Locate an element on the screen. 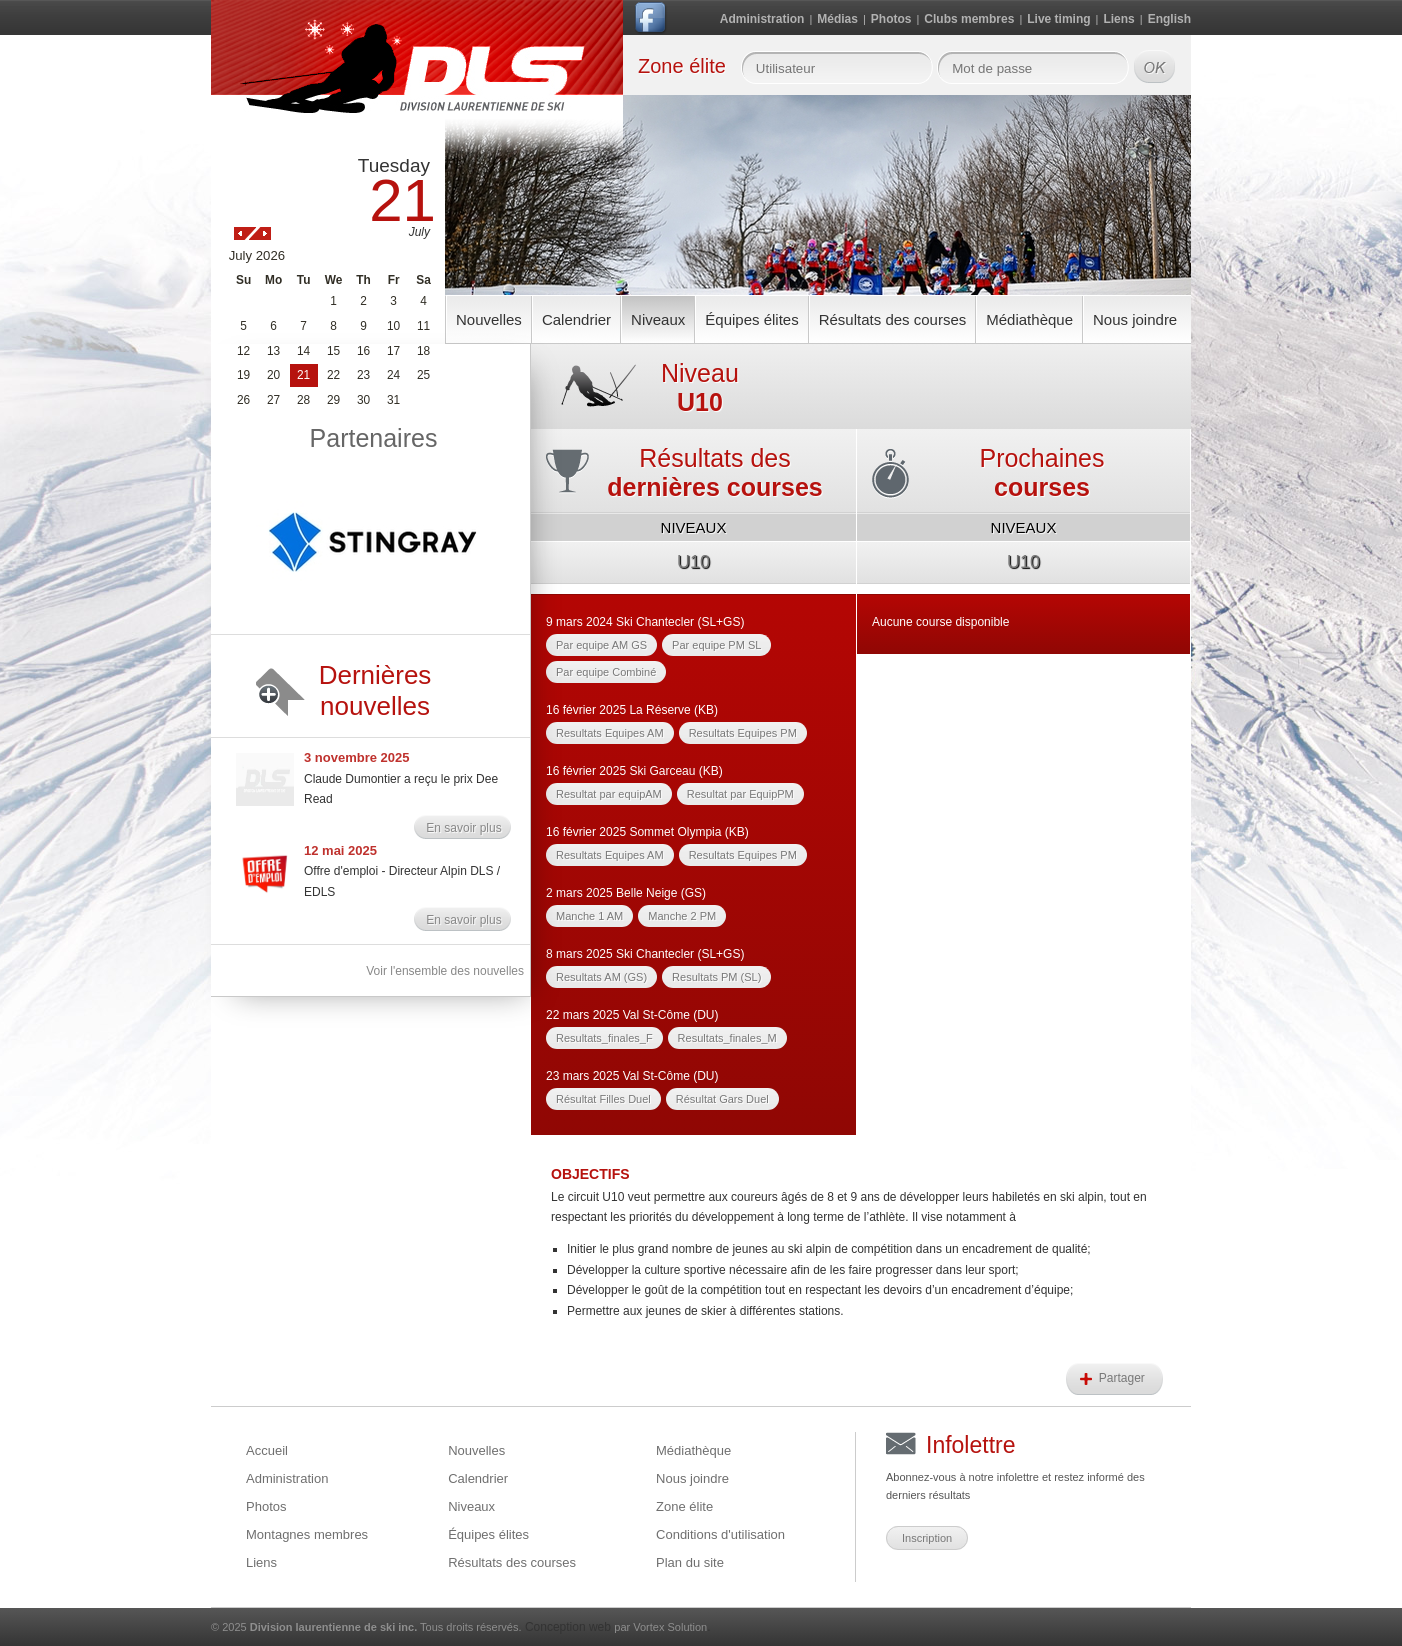 Image resolution: width=1402 pixels, height=1646 pixels. Accueil is located at coordinates (267, 1450).